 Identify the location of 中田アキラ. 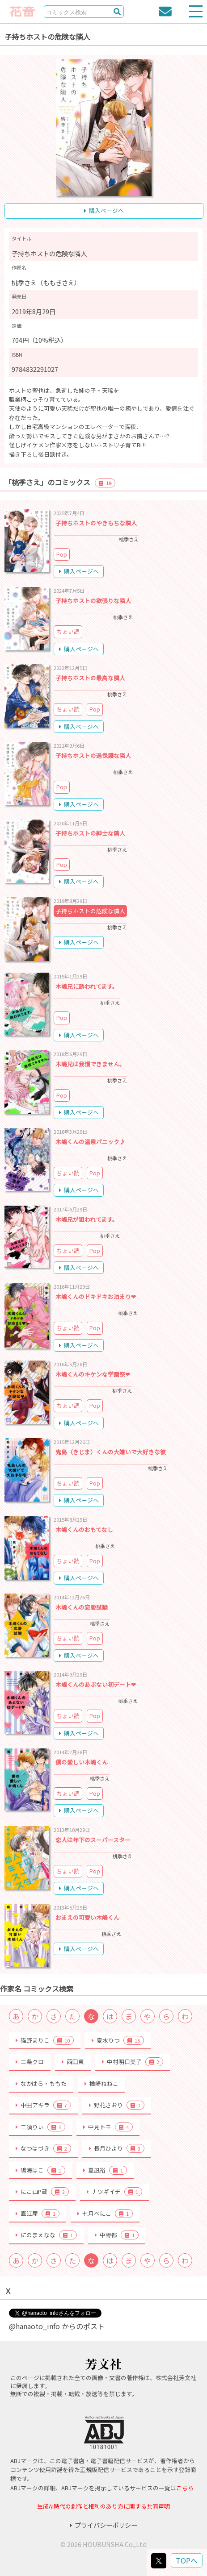
(43, 2105).